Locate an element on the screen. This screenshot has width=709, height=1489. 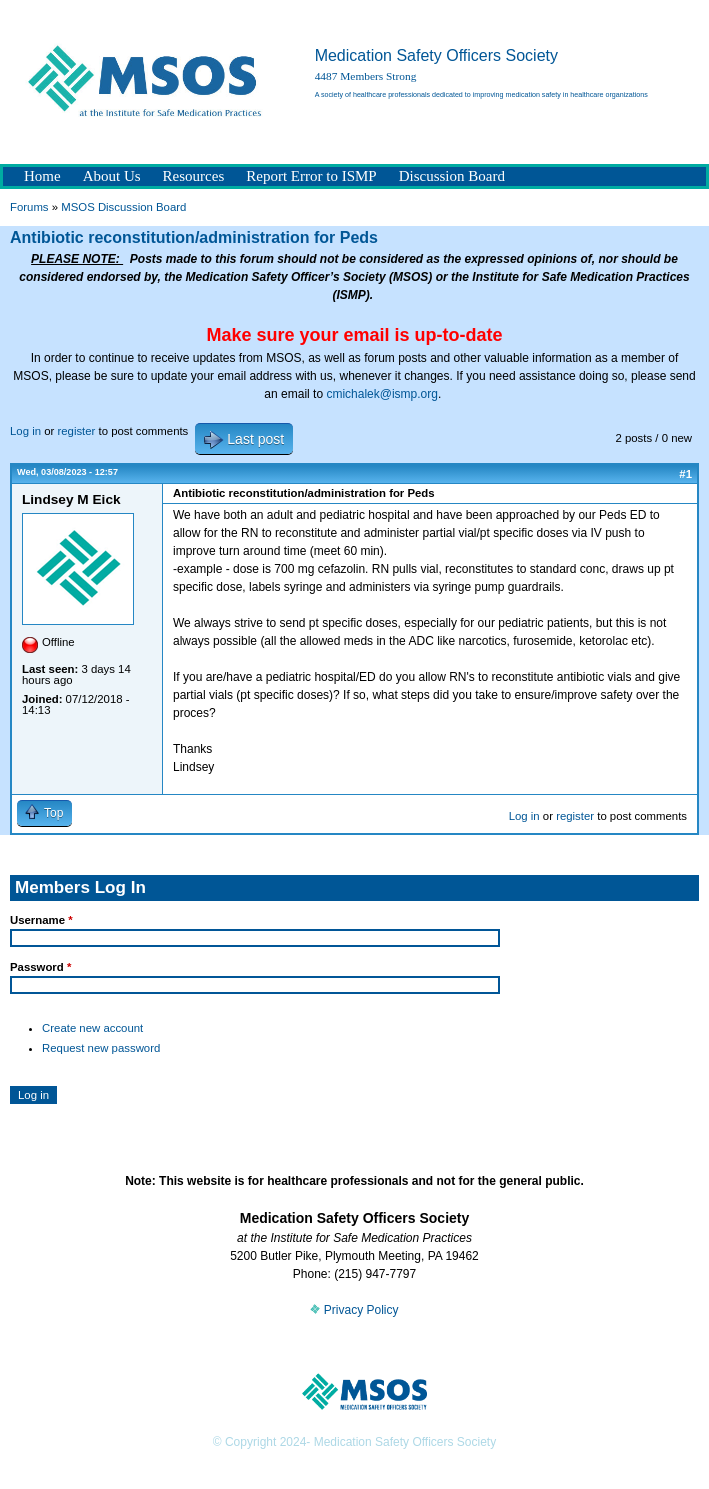
About Us is located at coordinates (112, 176).